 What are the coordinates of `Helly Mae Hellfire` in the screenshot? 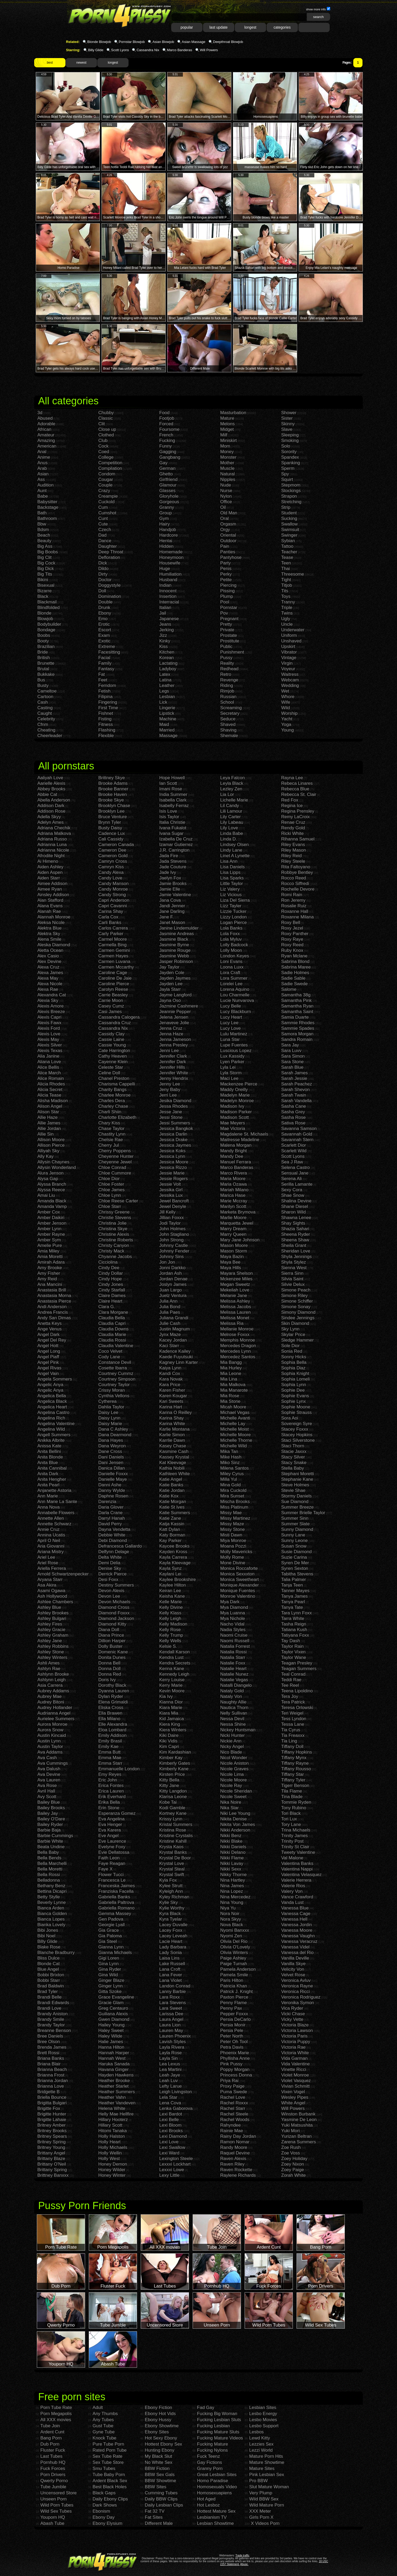 It's located at (116, 2114).